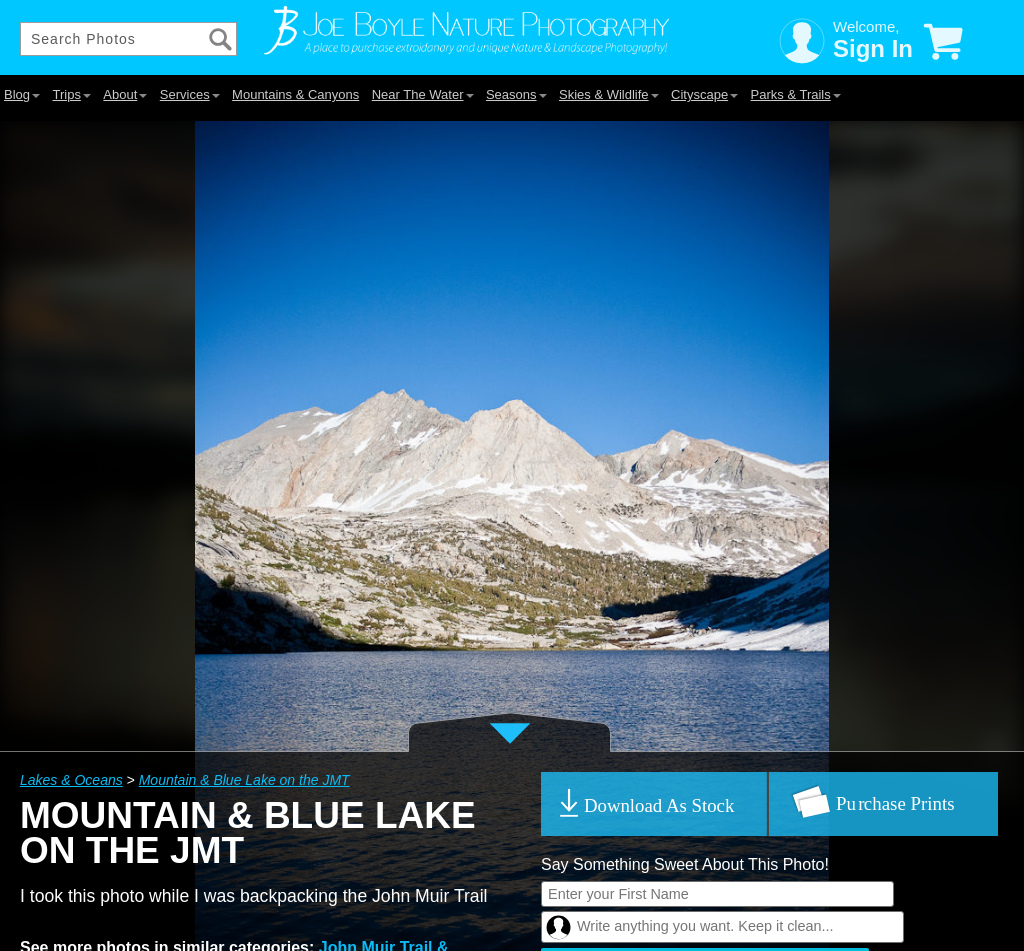 The height and width of the screenshot is (951, 1024). What do you see at coordinates (796, 94) in the screenshot?
I see `Parks & Trails` at bounding box center [796, 94].